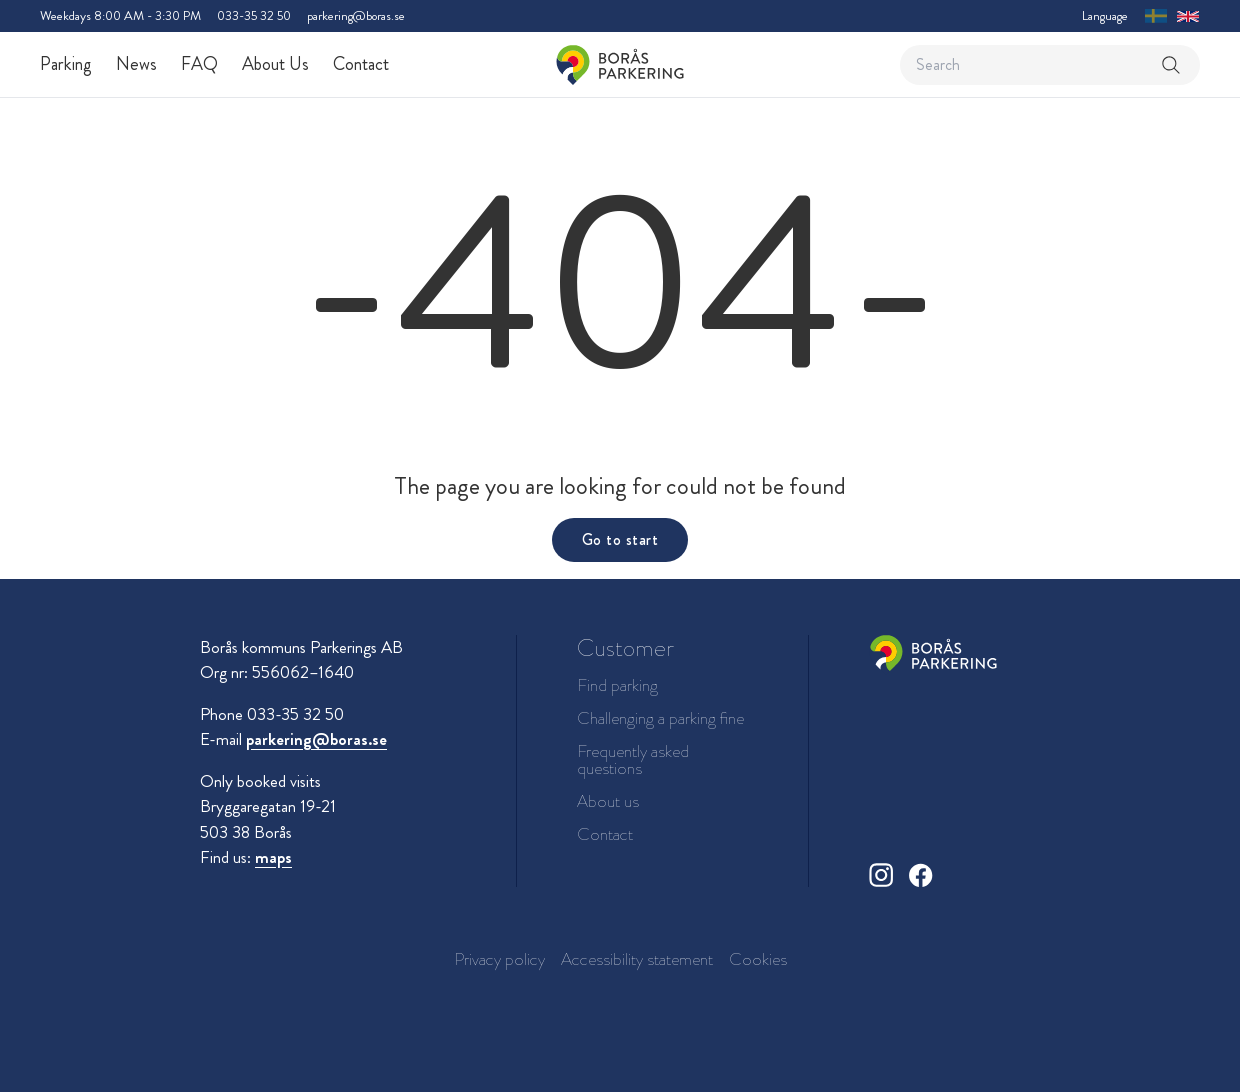  What do you see at coordinates (356, 15) in the screenshot?
I see `parkering@boras.se` at bounding box center [356, 15].